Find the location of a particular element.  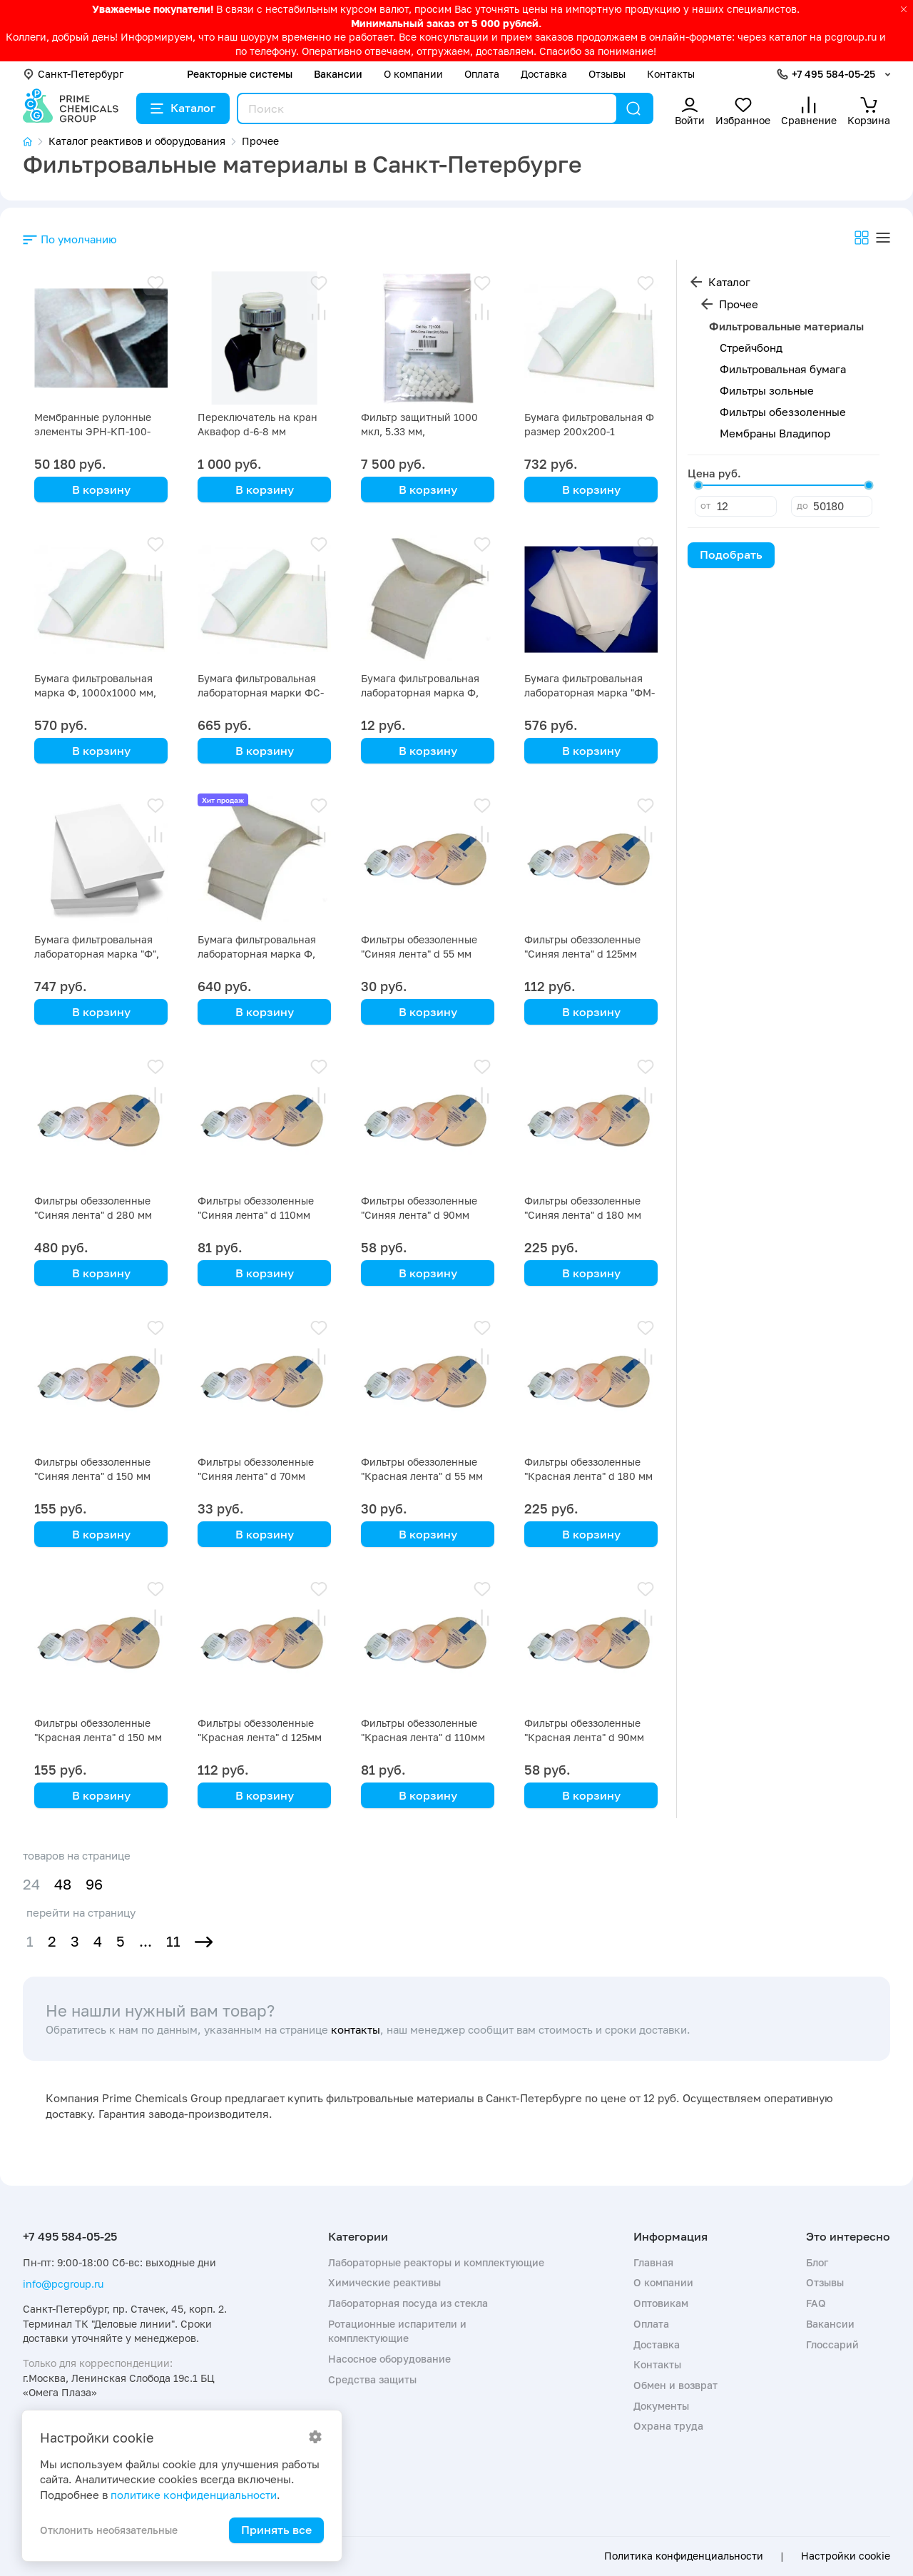

96 is located at coordinates (94, 1884).